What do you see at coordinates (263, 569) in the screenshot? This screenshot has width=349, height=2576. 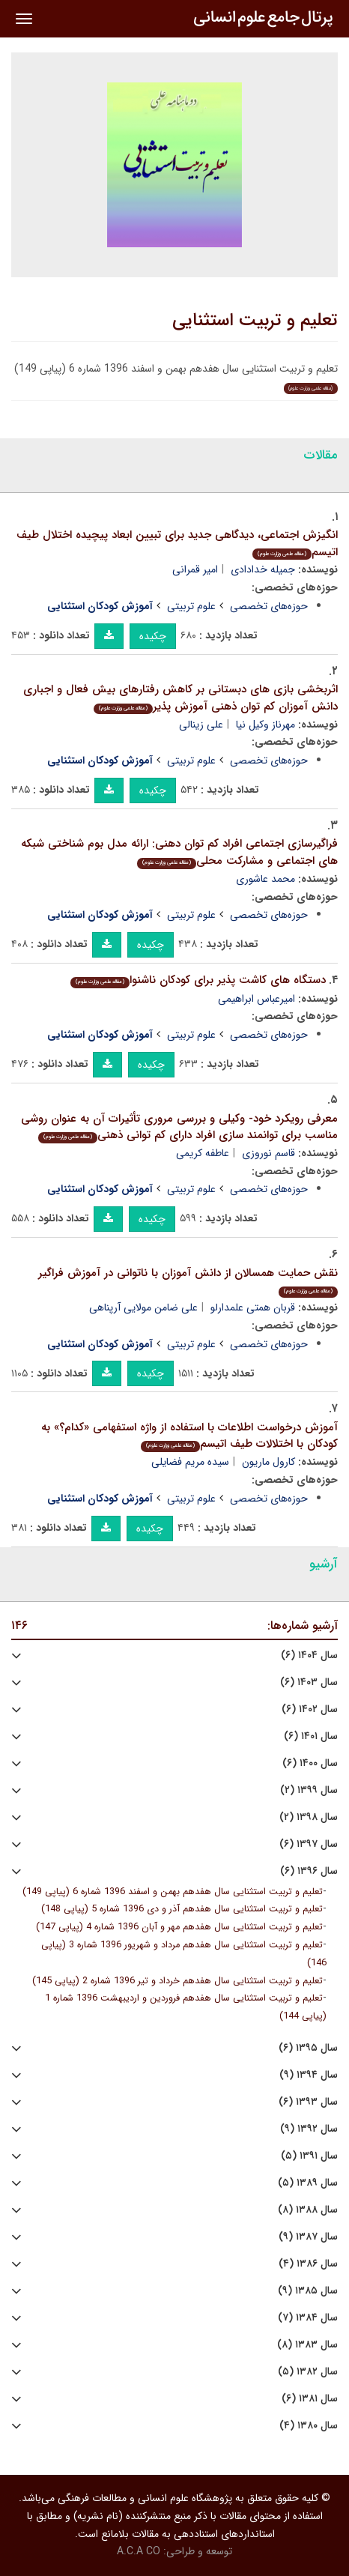 I see `جمیله خدادادی` at bounding box center [263, 569].